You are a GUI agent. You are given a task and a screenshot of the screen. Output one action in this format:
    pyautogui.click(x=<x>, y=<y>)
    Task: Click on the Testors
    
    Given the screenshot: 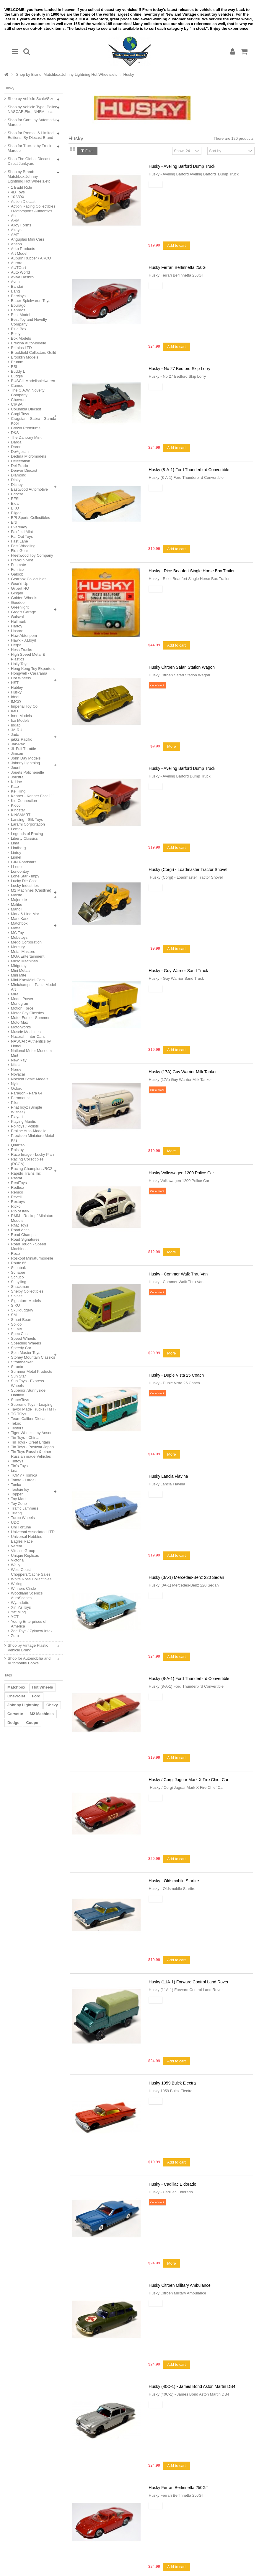 What is the action you would take?
    pyautogui.click(x=17, y=1428)
    